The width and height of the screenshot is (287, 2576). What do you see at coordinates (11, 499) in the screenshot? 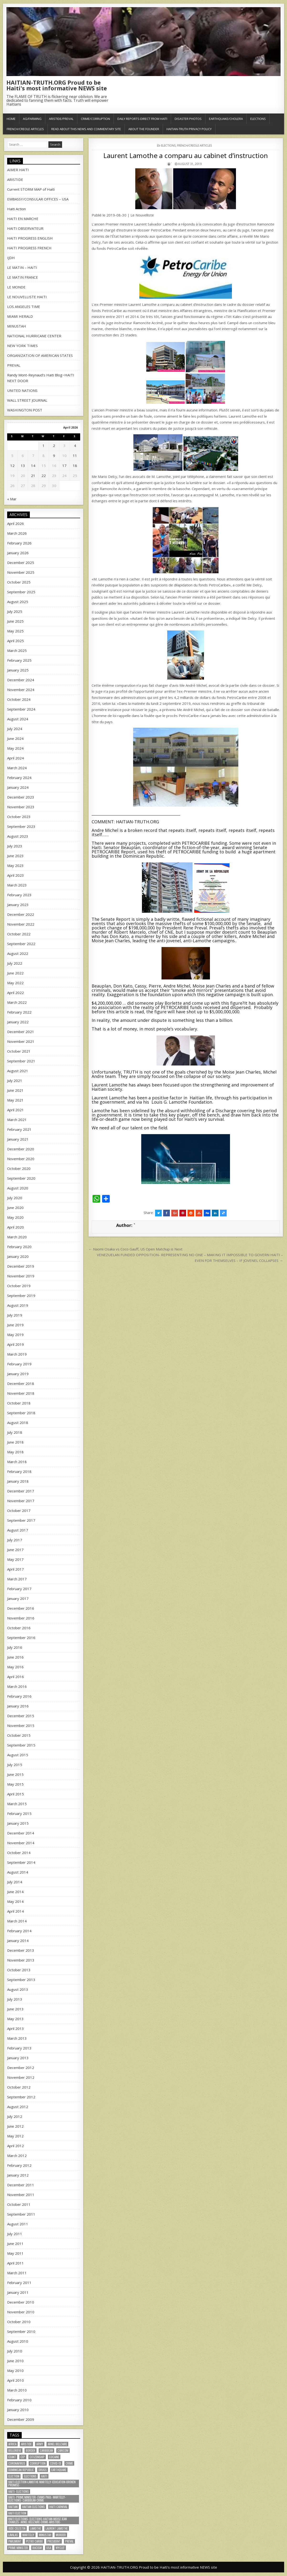
I see `« Mar` at bounding box center [11, 499].